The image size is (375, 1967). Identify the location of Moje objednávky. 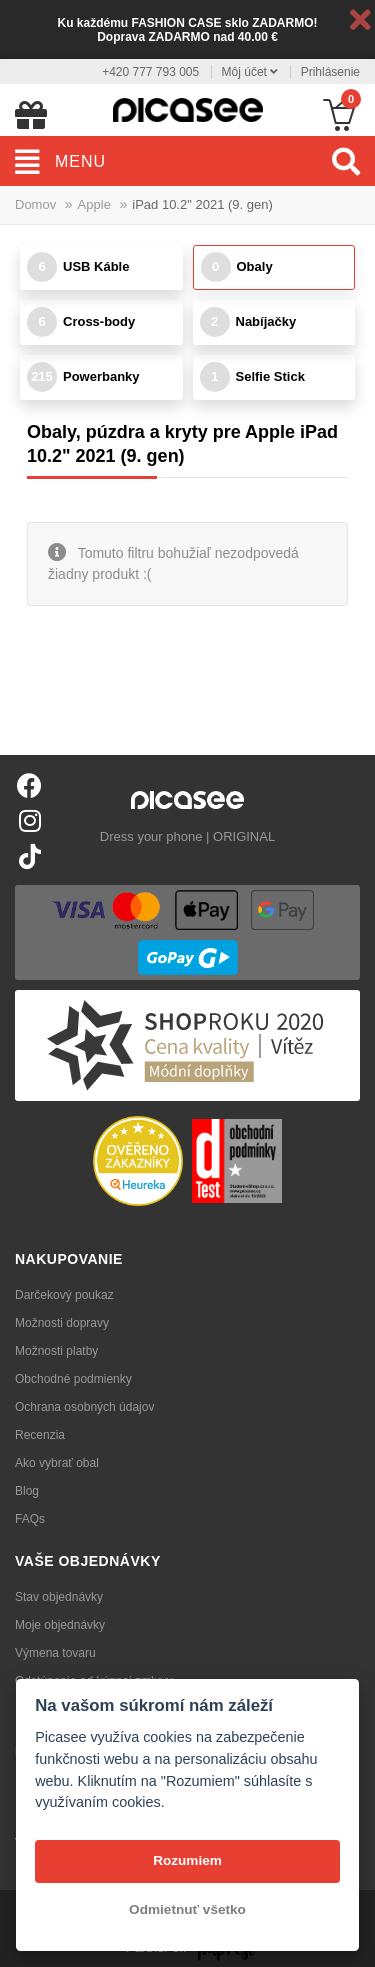
(60, 1625).